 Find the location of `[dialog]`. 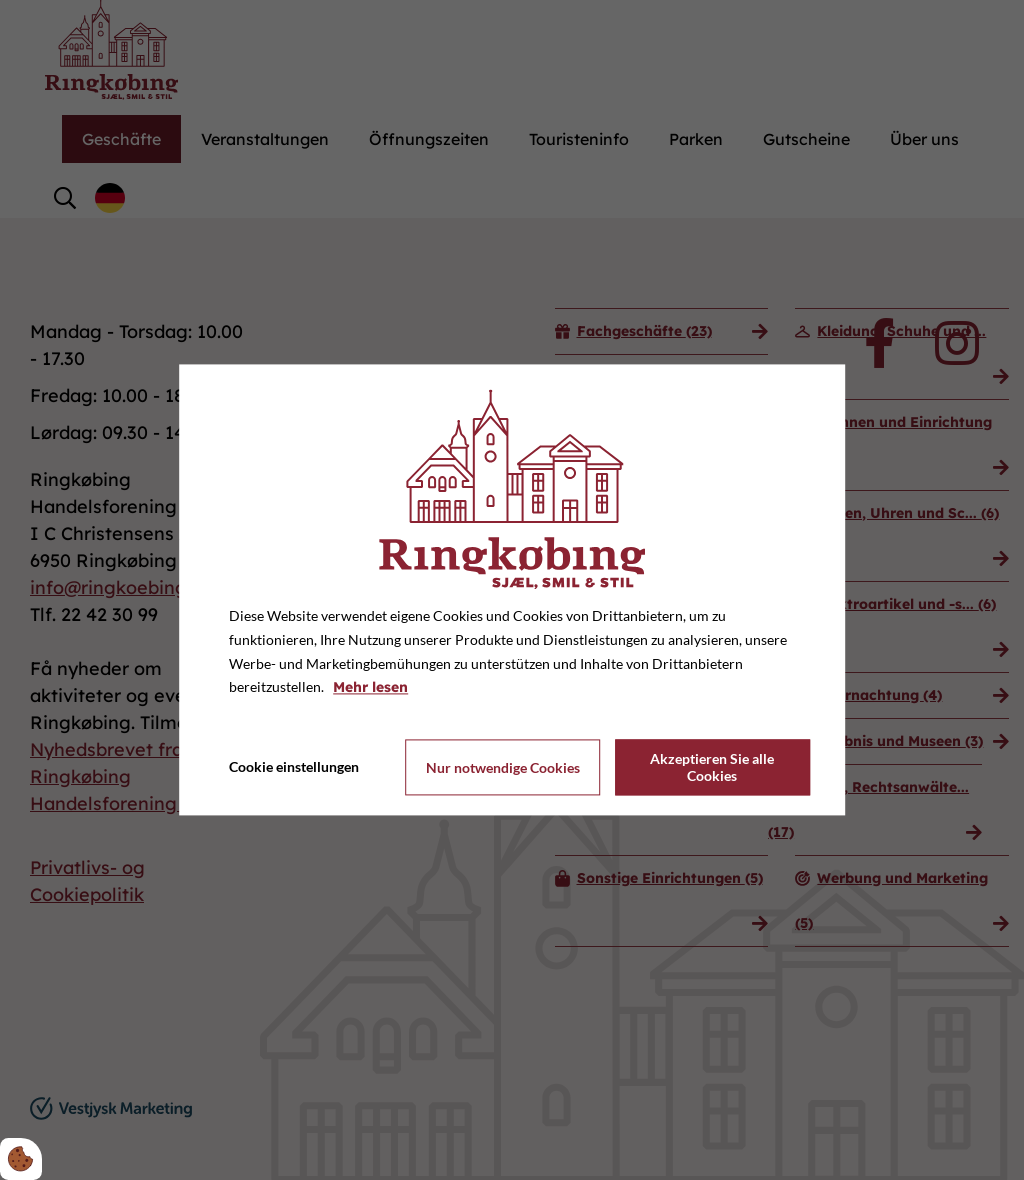

[dialog] is located at coordinates (512, 589).